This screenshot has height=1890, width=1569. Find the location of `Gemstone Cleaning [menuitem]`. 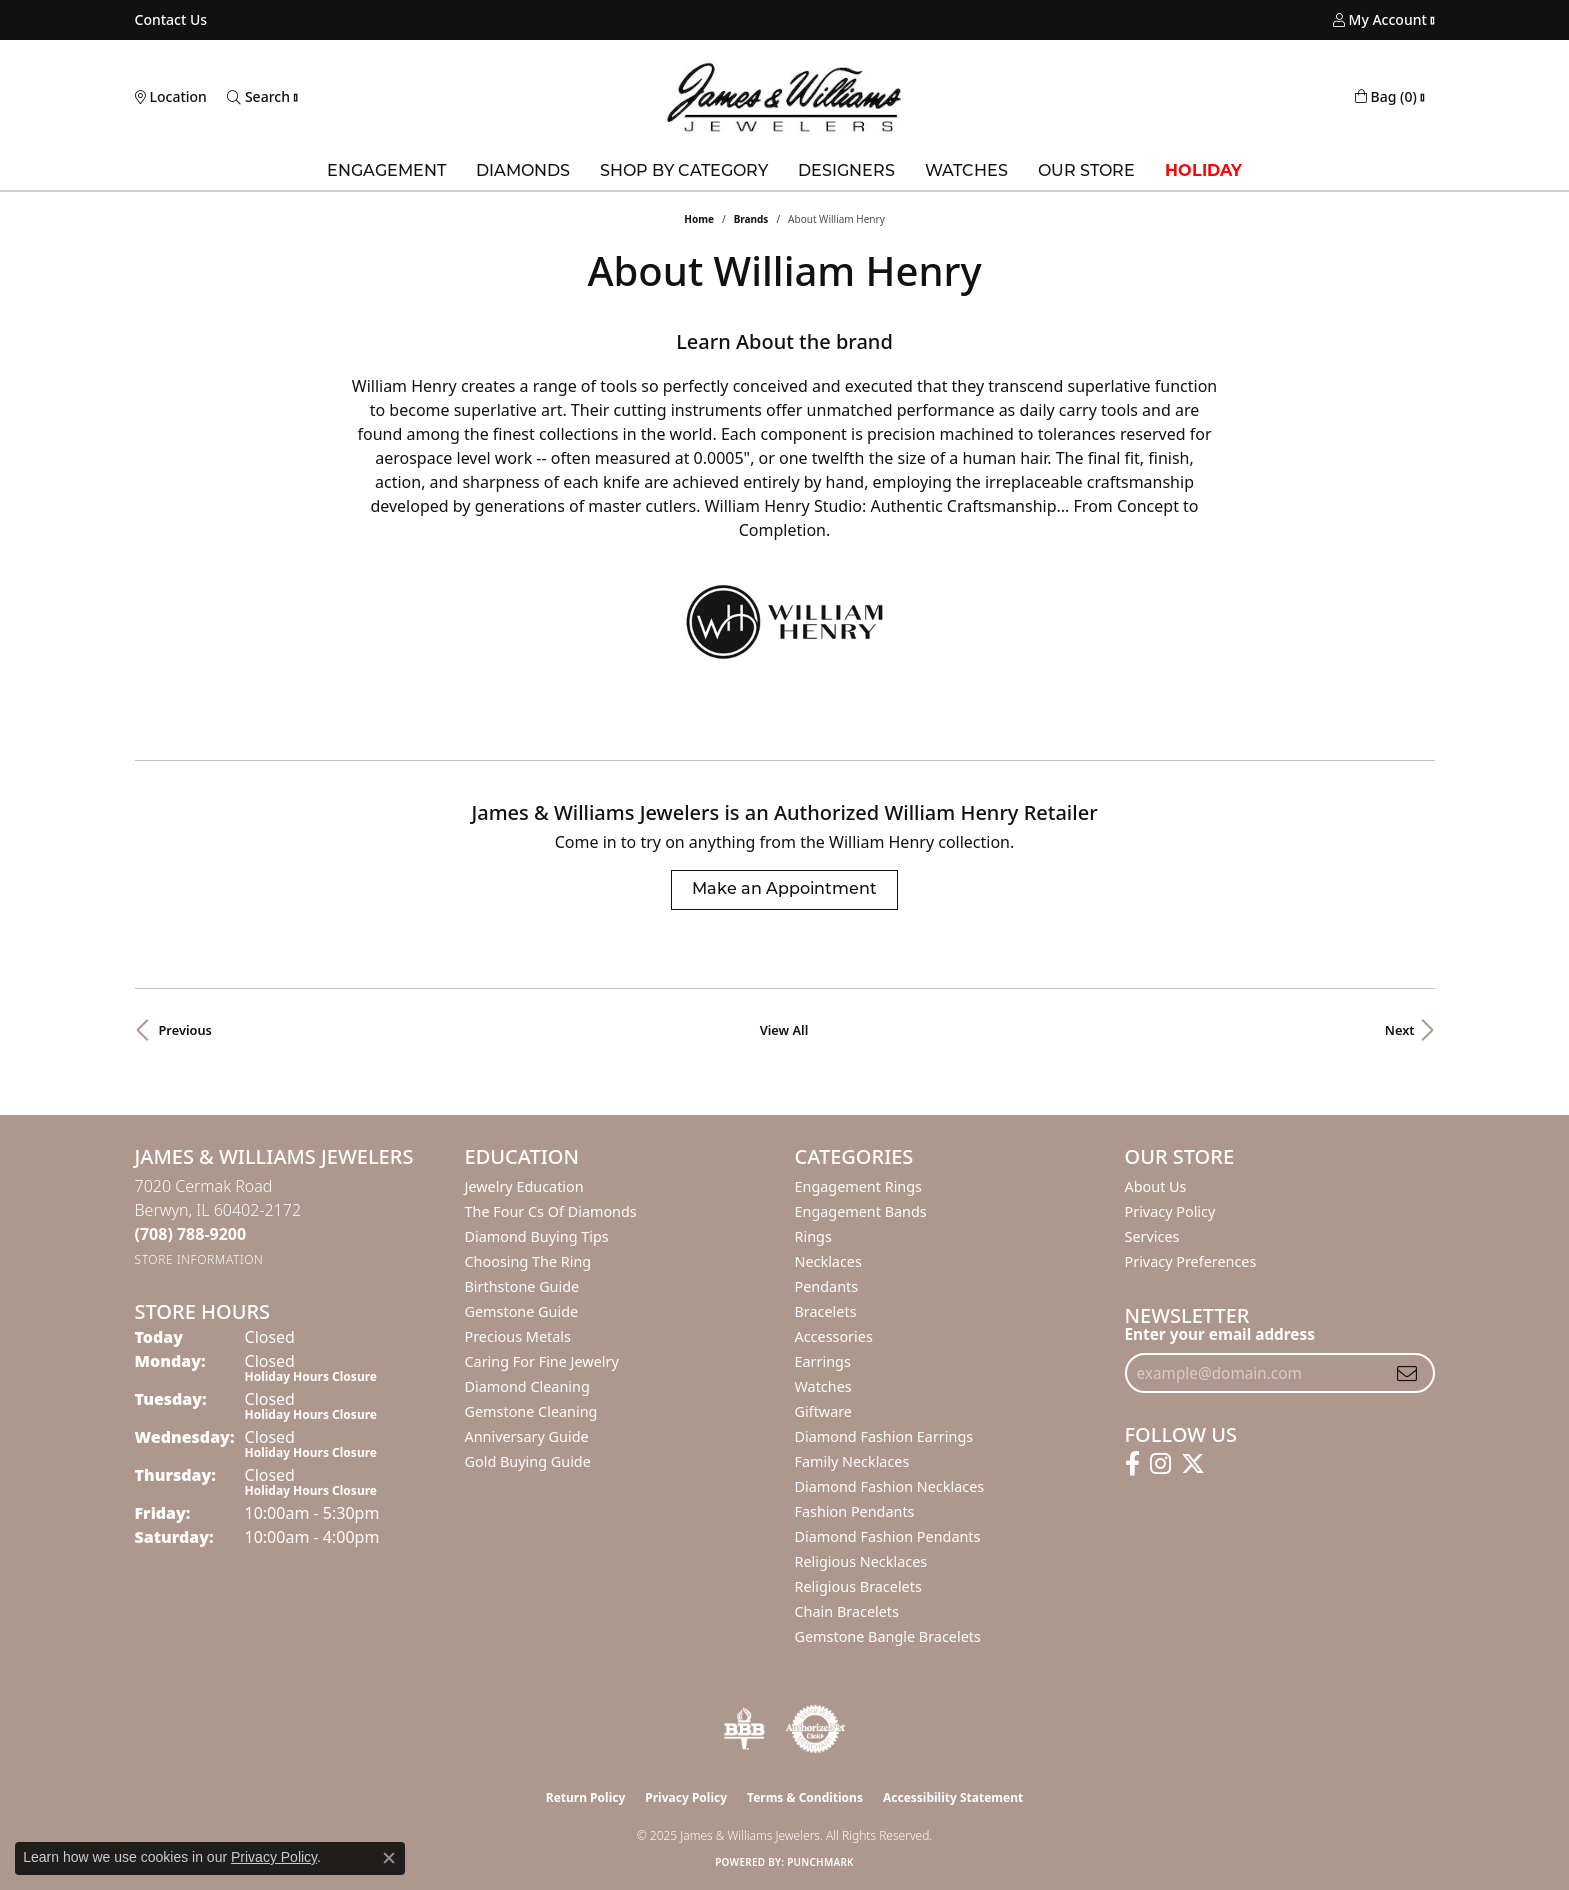

Gemstone Cleaning [menuitem] is located at coordinates (531, 1411).